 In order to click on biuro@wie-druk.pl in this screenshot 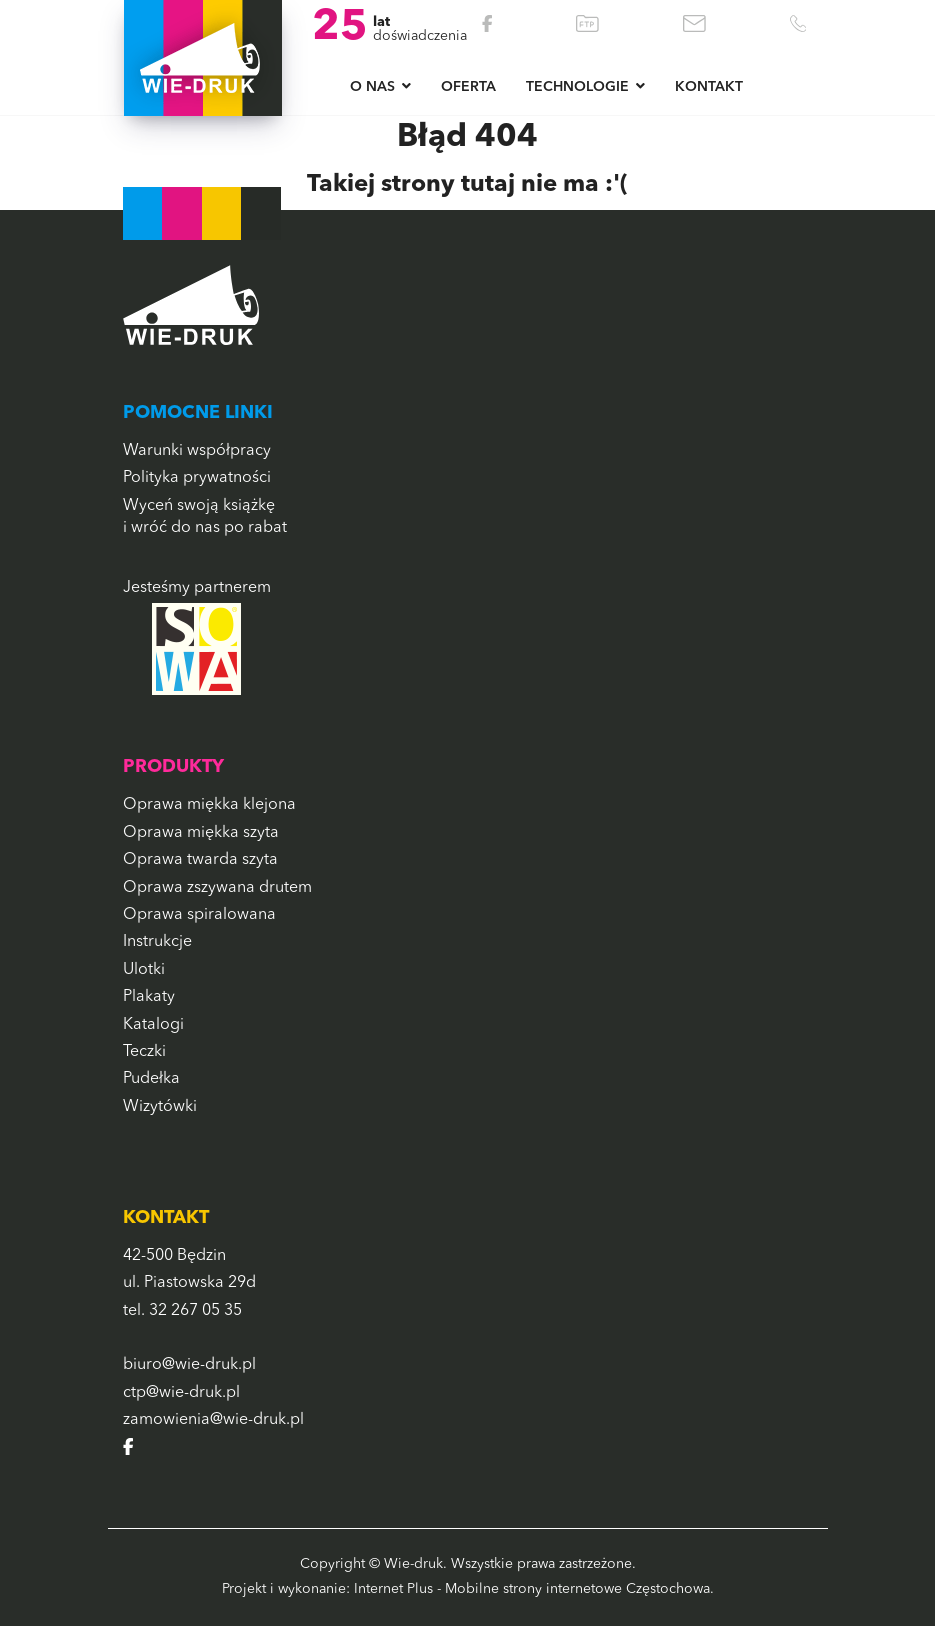, I will do `click(189, 1365)`.